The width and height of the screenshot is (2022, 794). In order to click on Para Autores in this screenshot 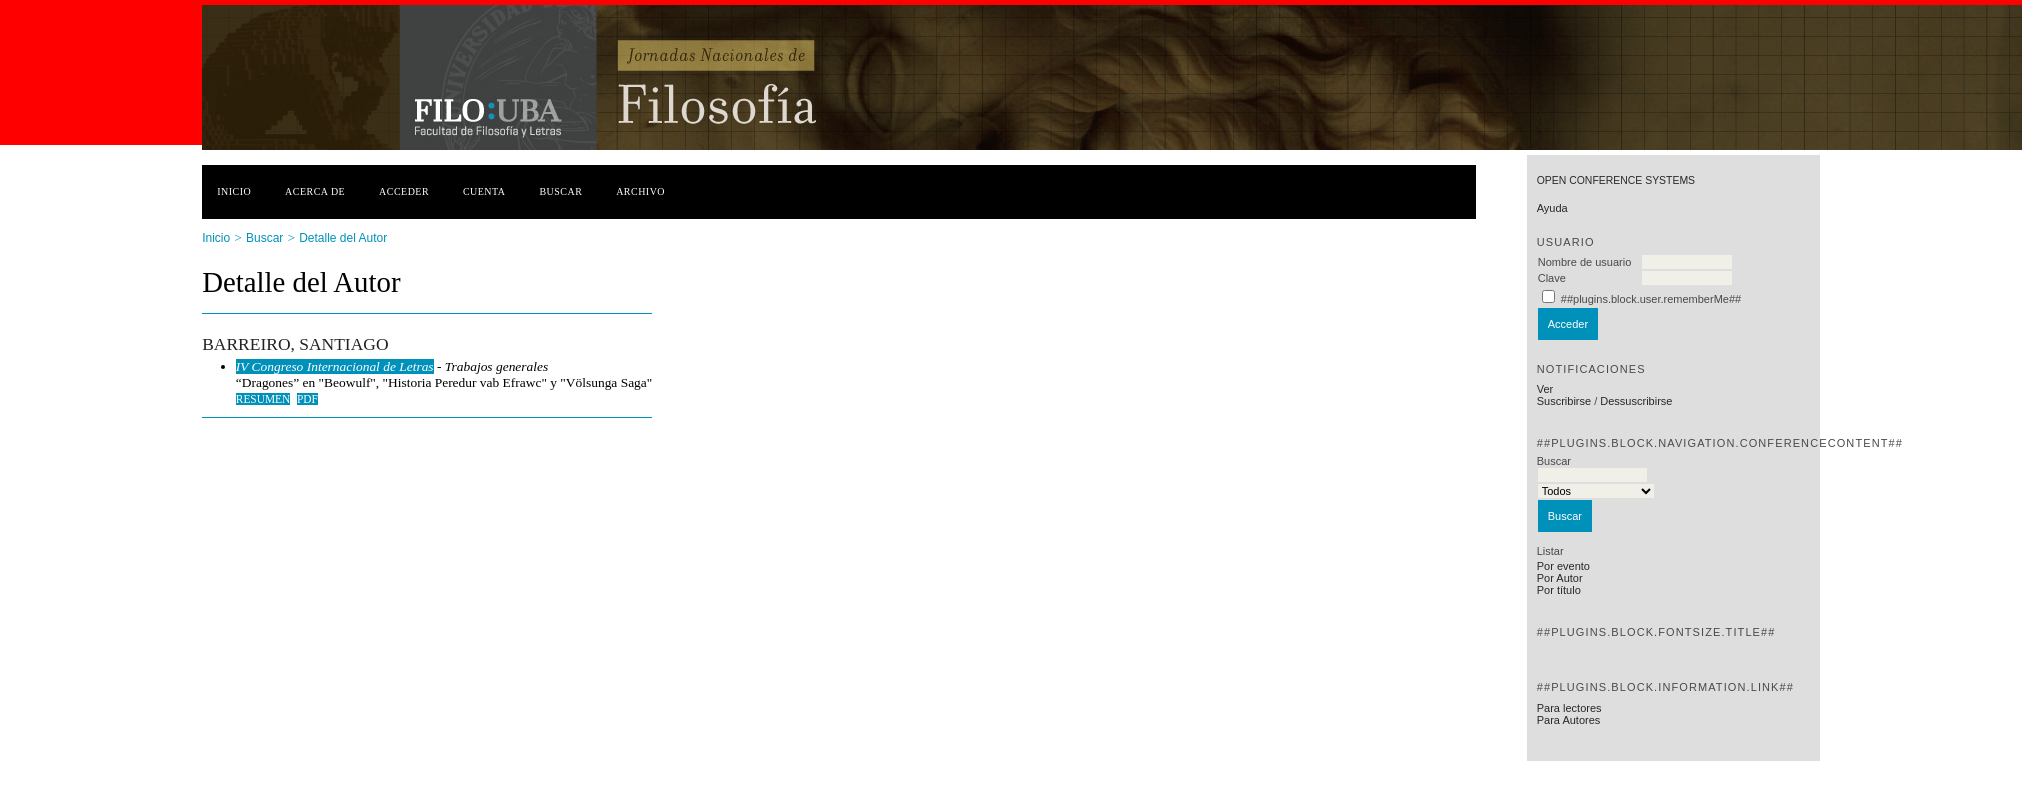, I will do `click(1569, 720)`.